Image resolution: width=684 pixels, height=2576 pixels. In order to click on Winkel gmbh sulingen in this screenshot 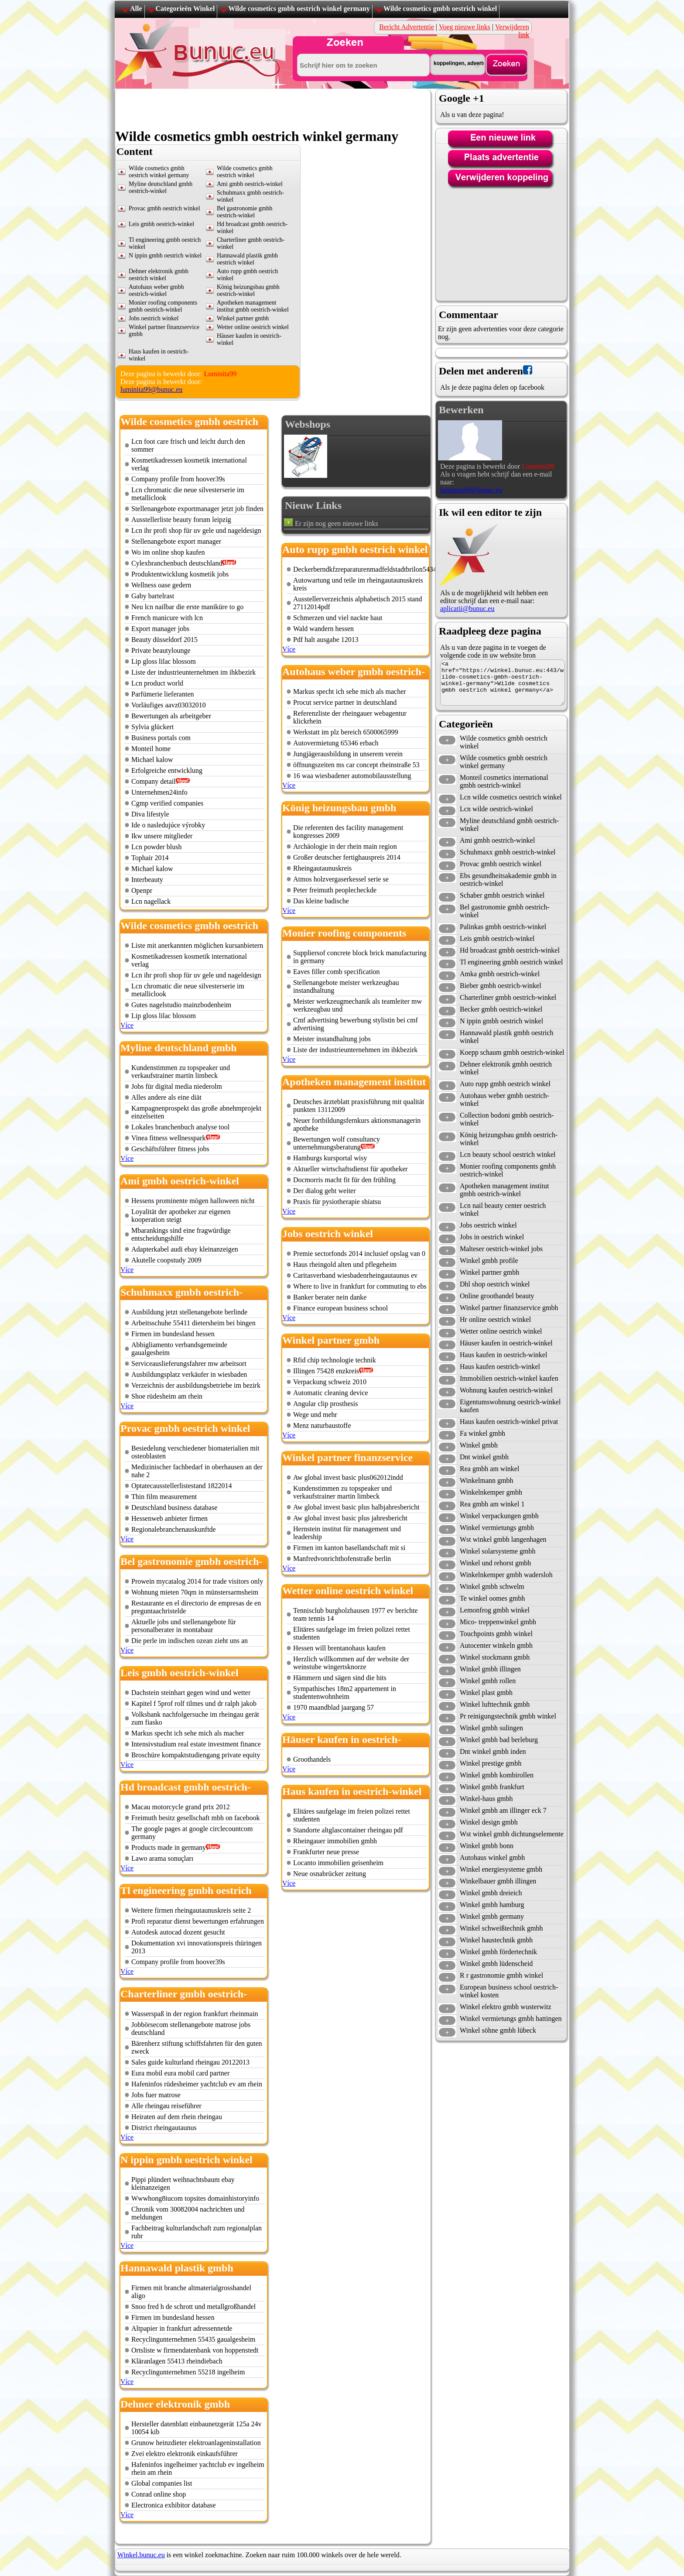, I will do `click(491, 1728)`.